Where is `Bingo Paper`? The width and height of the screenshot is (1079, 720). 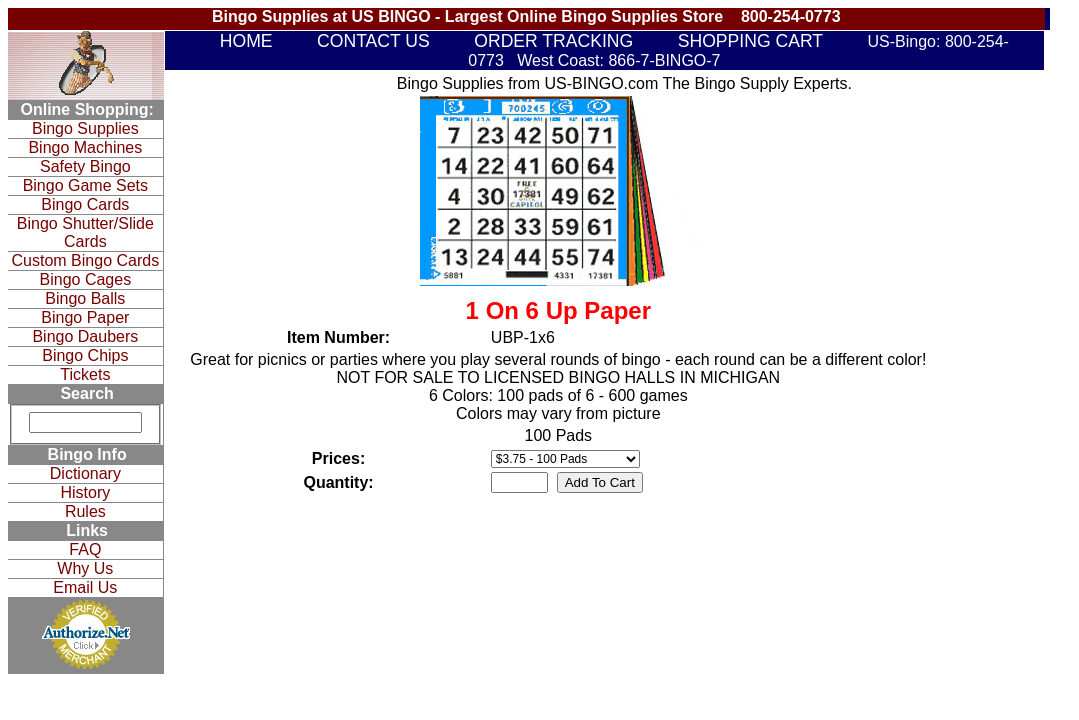 Bingo Paper is located at coordinates (85, 317).